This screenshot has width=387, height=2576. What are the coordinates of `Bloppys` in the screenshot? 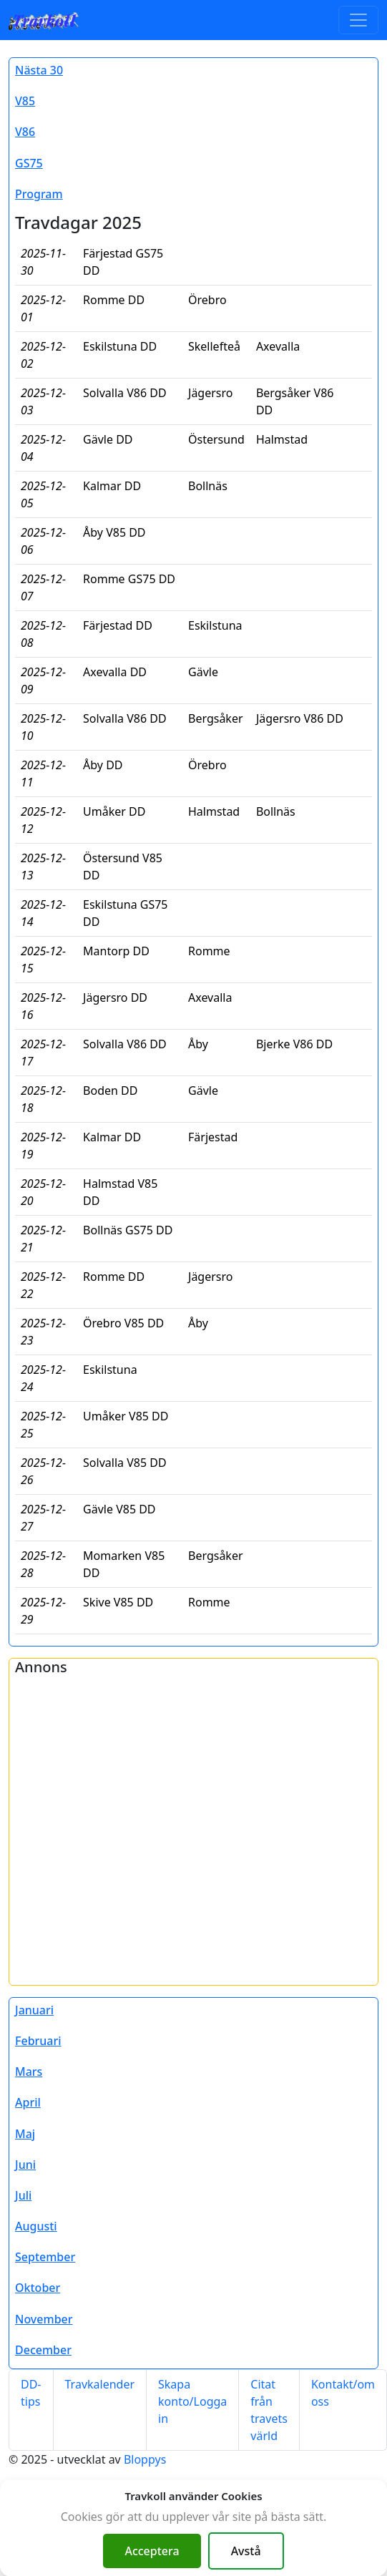 It's located at (145, 2459).